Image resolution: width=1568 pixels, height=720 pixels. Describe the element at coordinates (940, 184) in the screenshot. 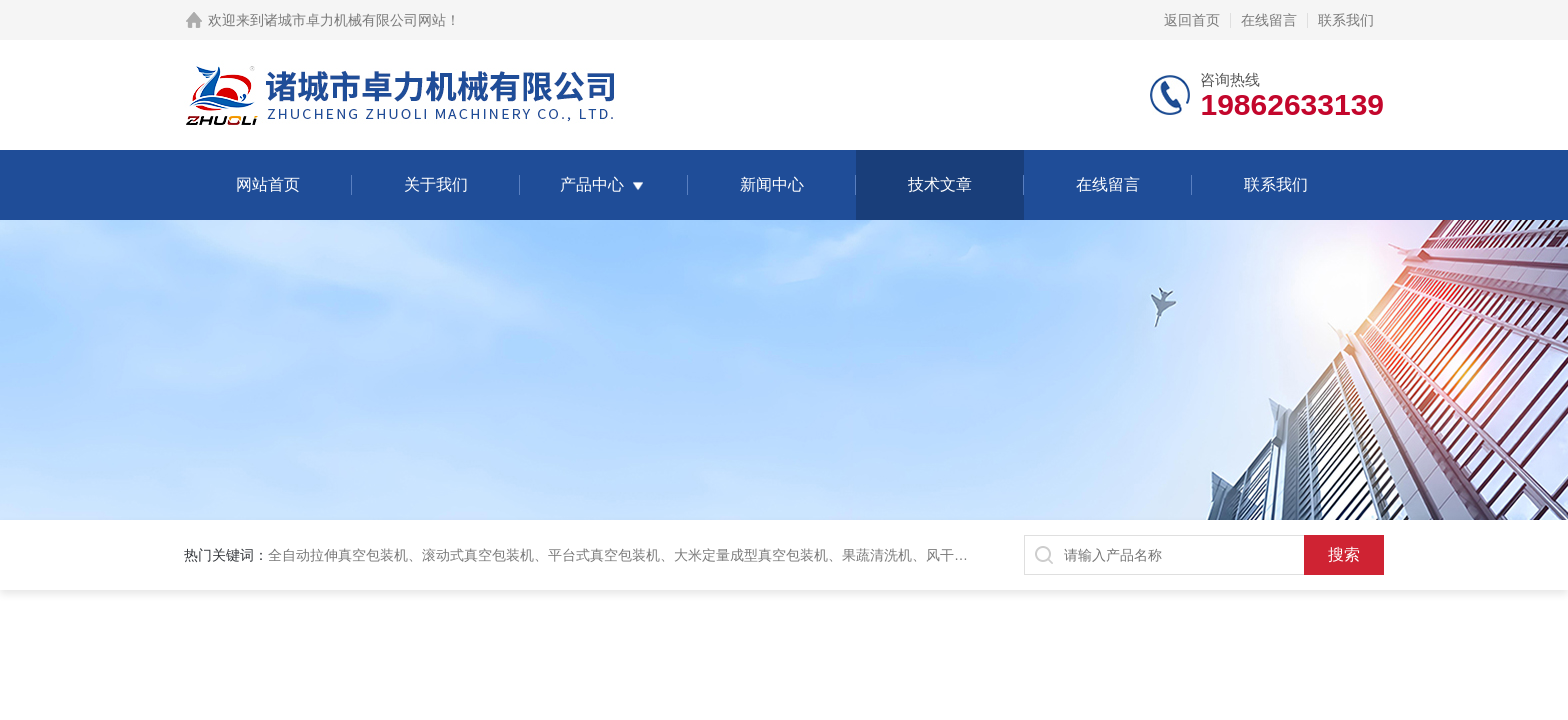

I see `技术文章` at that location.